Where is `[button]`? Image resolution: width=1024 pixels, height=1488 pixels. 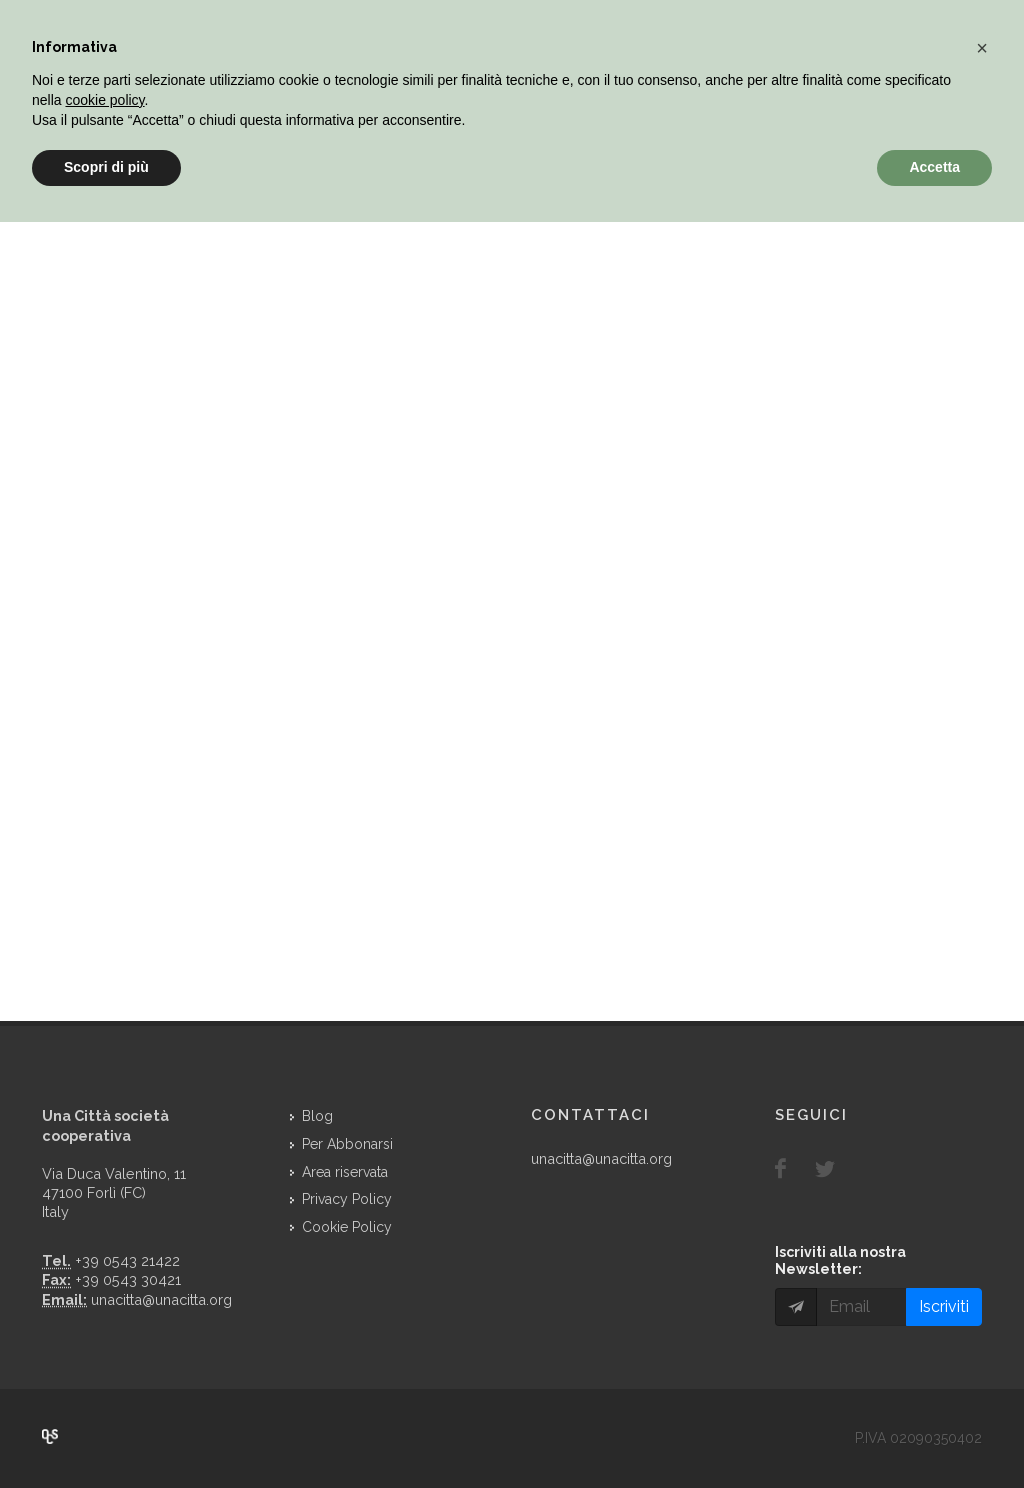 [button] is located at coordinates (982, 48).